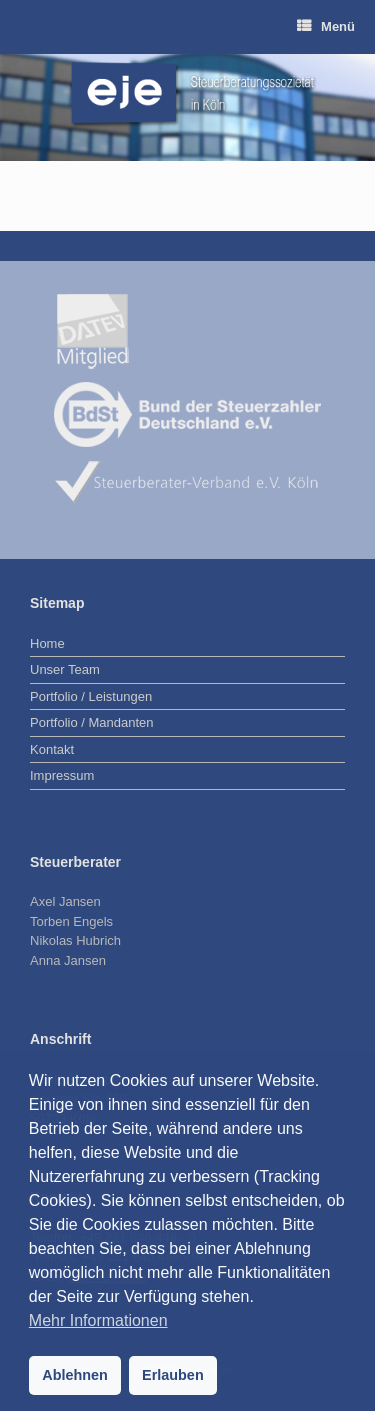 The image size is (375, 1411). I want to click on Impressum, so click(62, 775).